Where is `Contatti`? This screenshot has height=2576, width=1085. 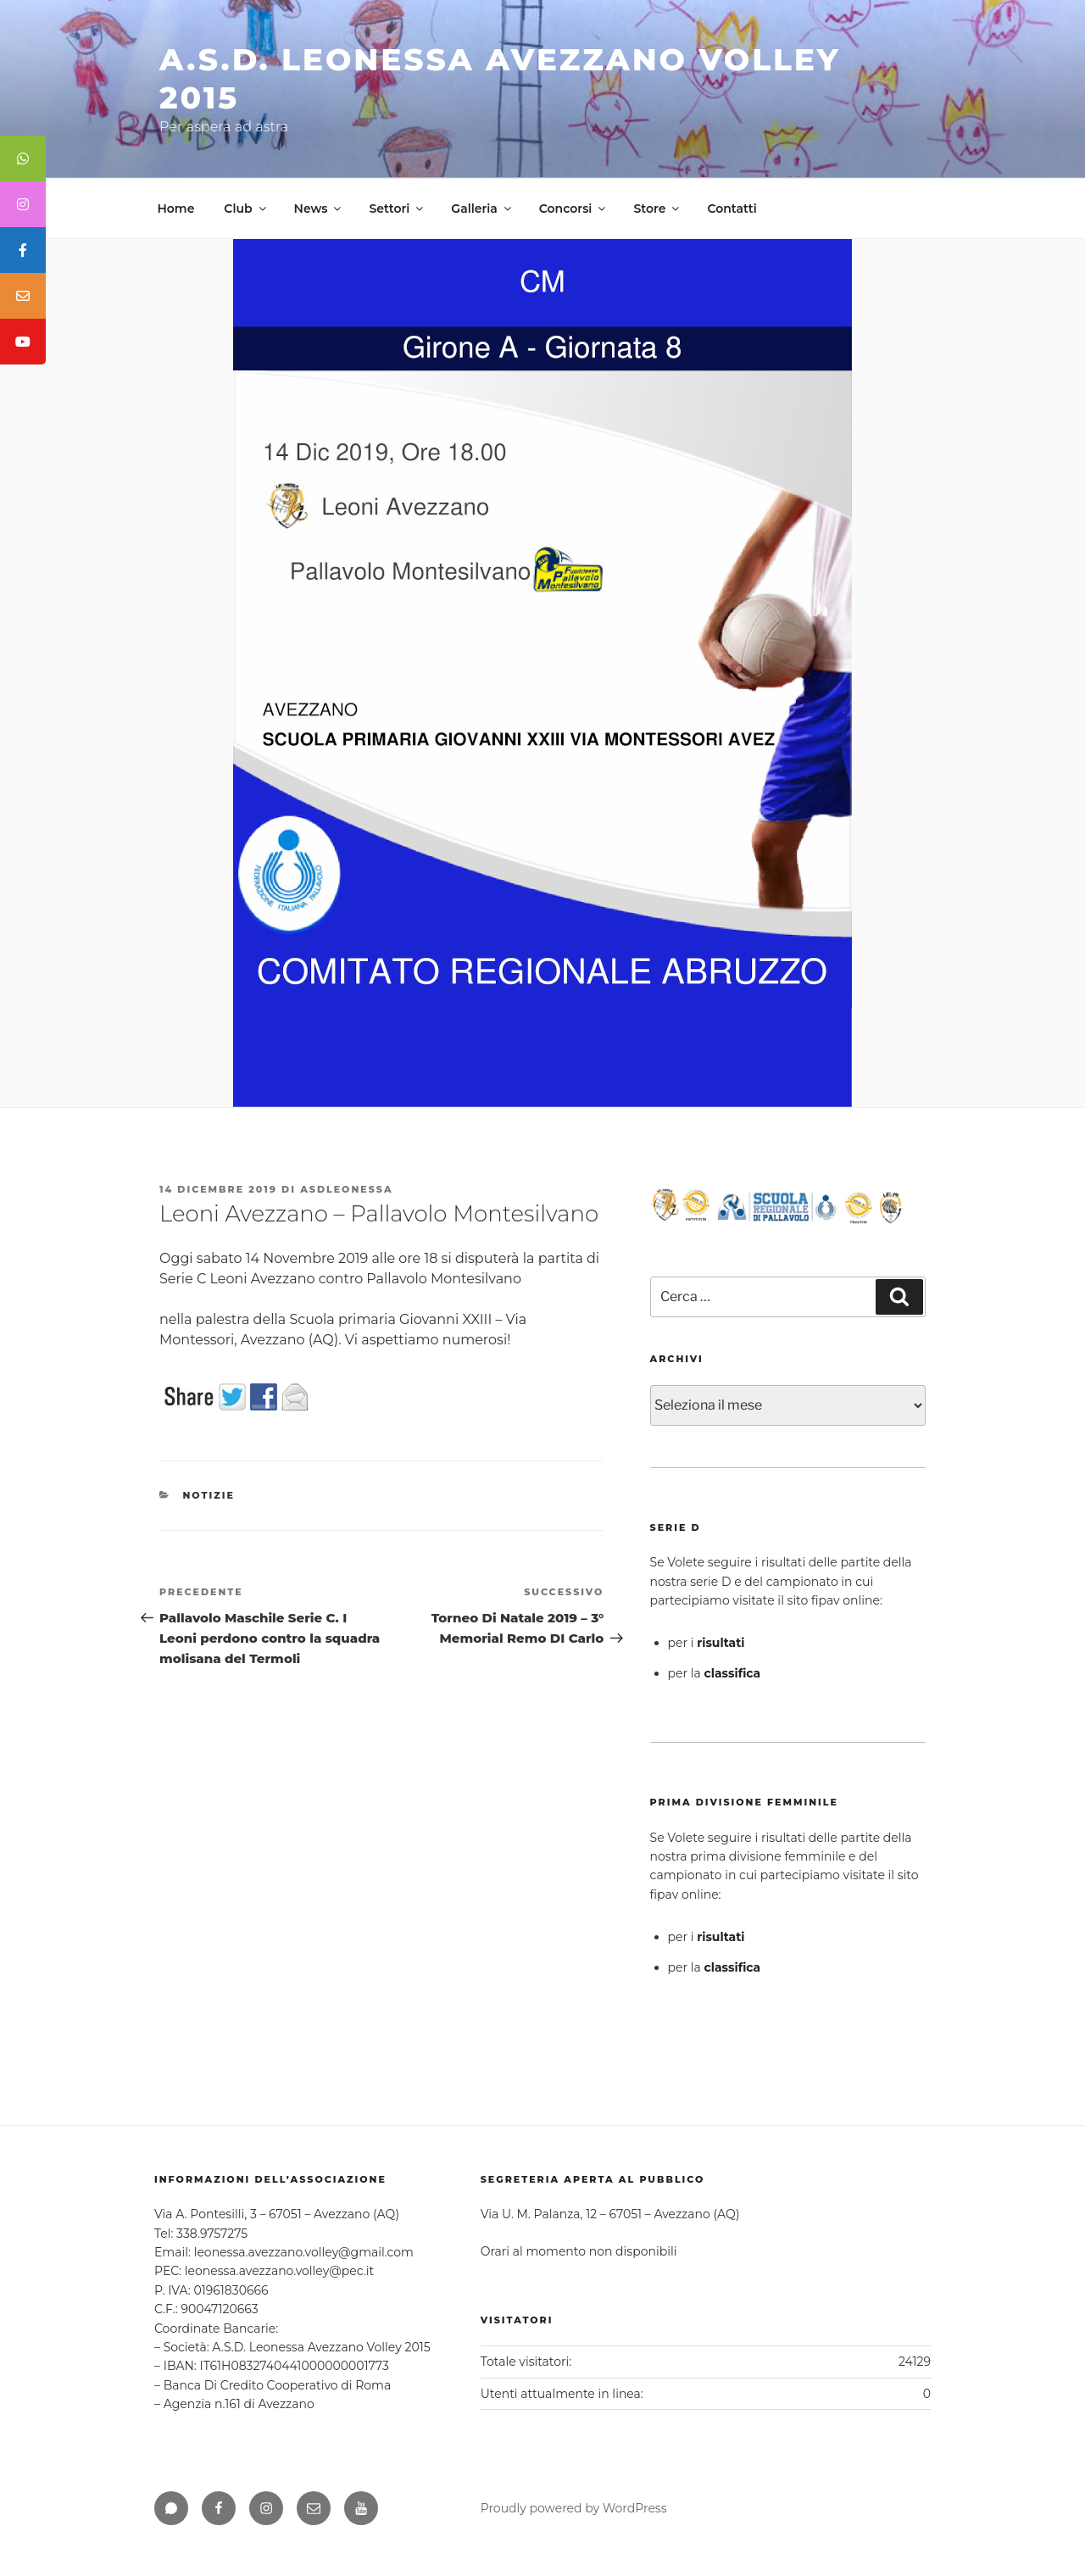
Contatti is located at coordinates (731, 208).